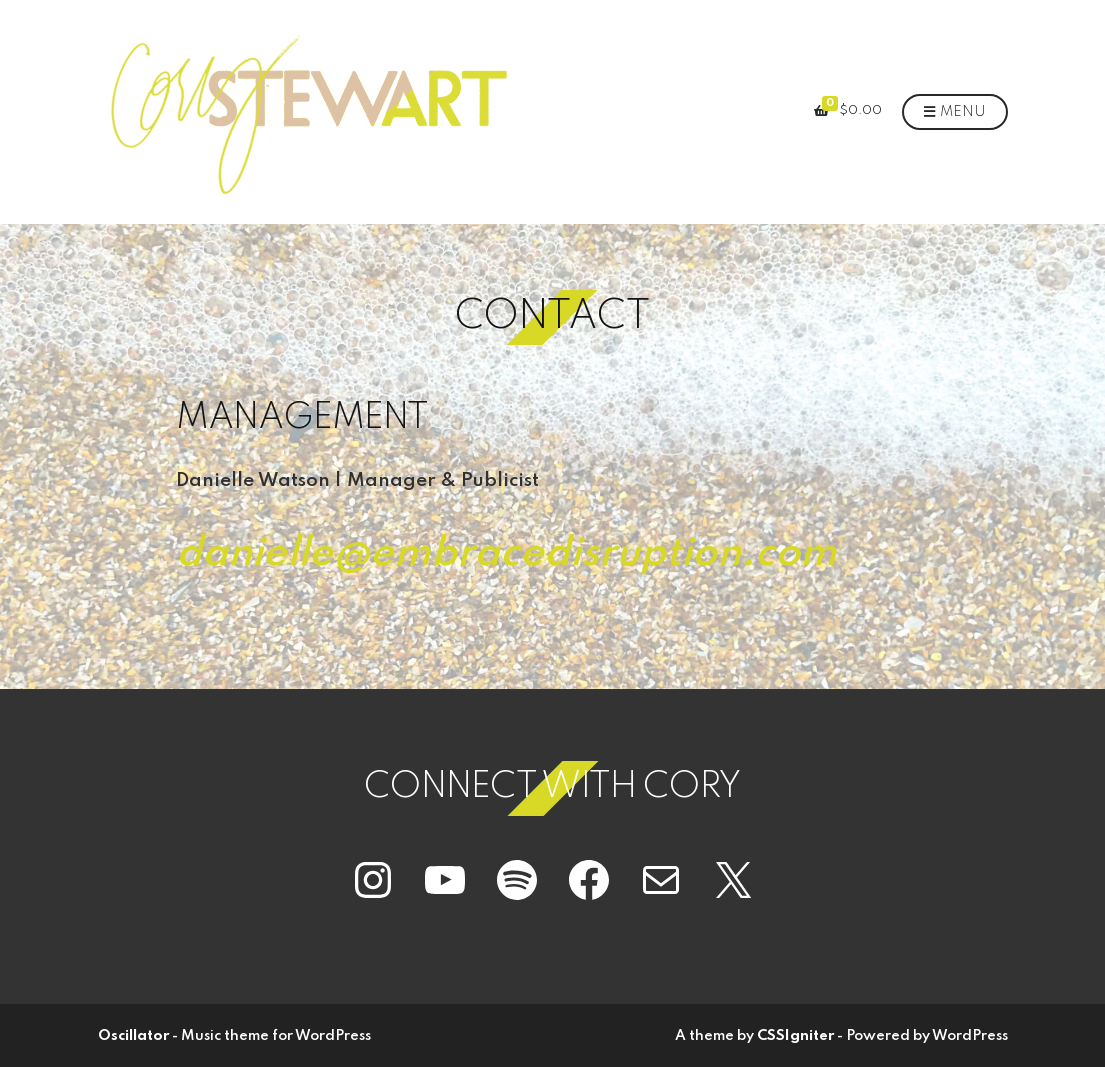 The image size is (1105, 1067). I want to click on Menu, so click(955, 113).